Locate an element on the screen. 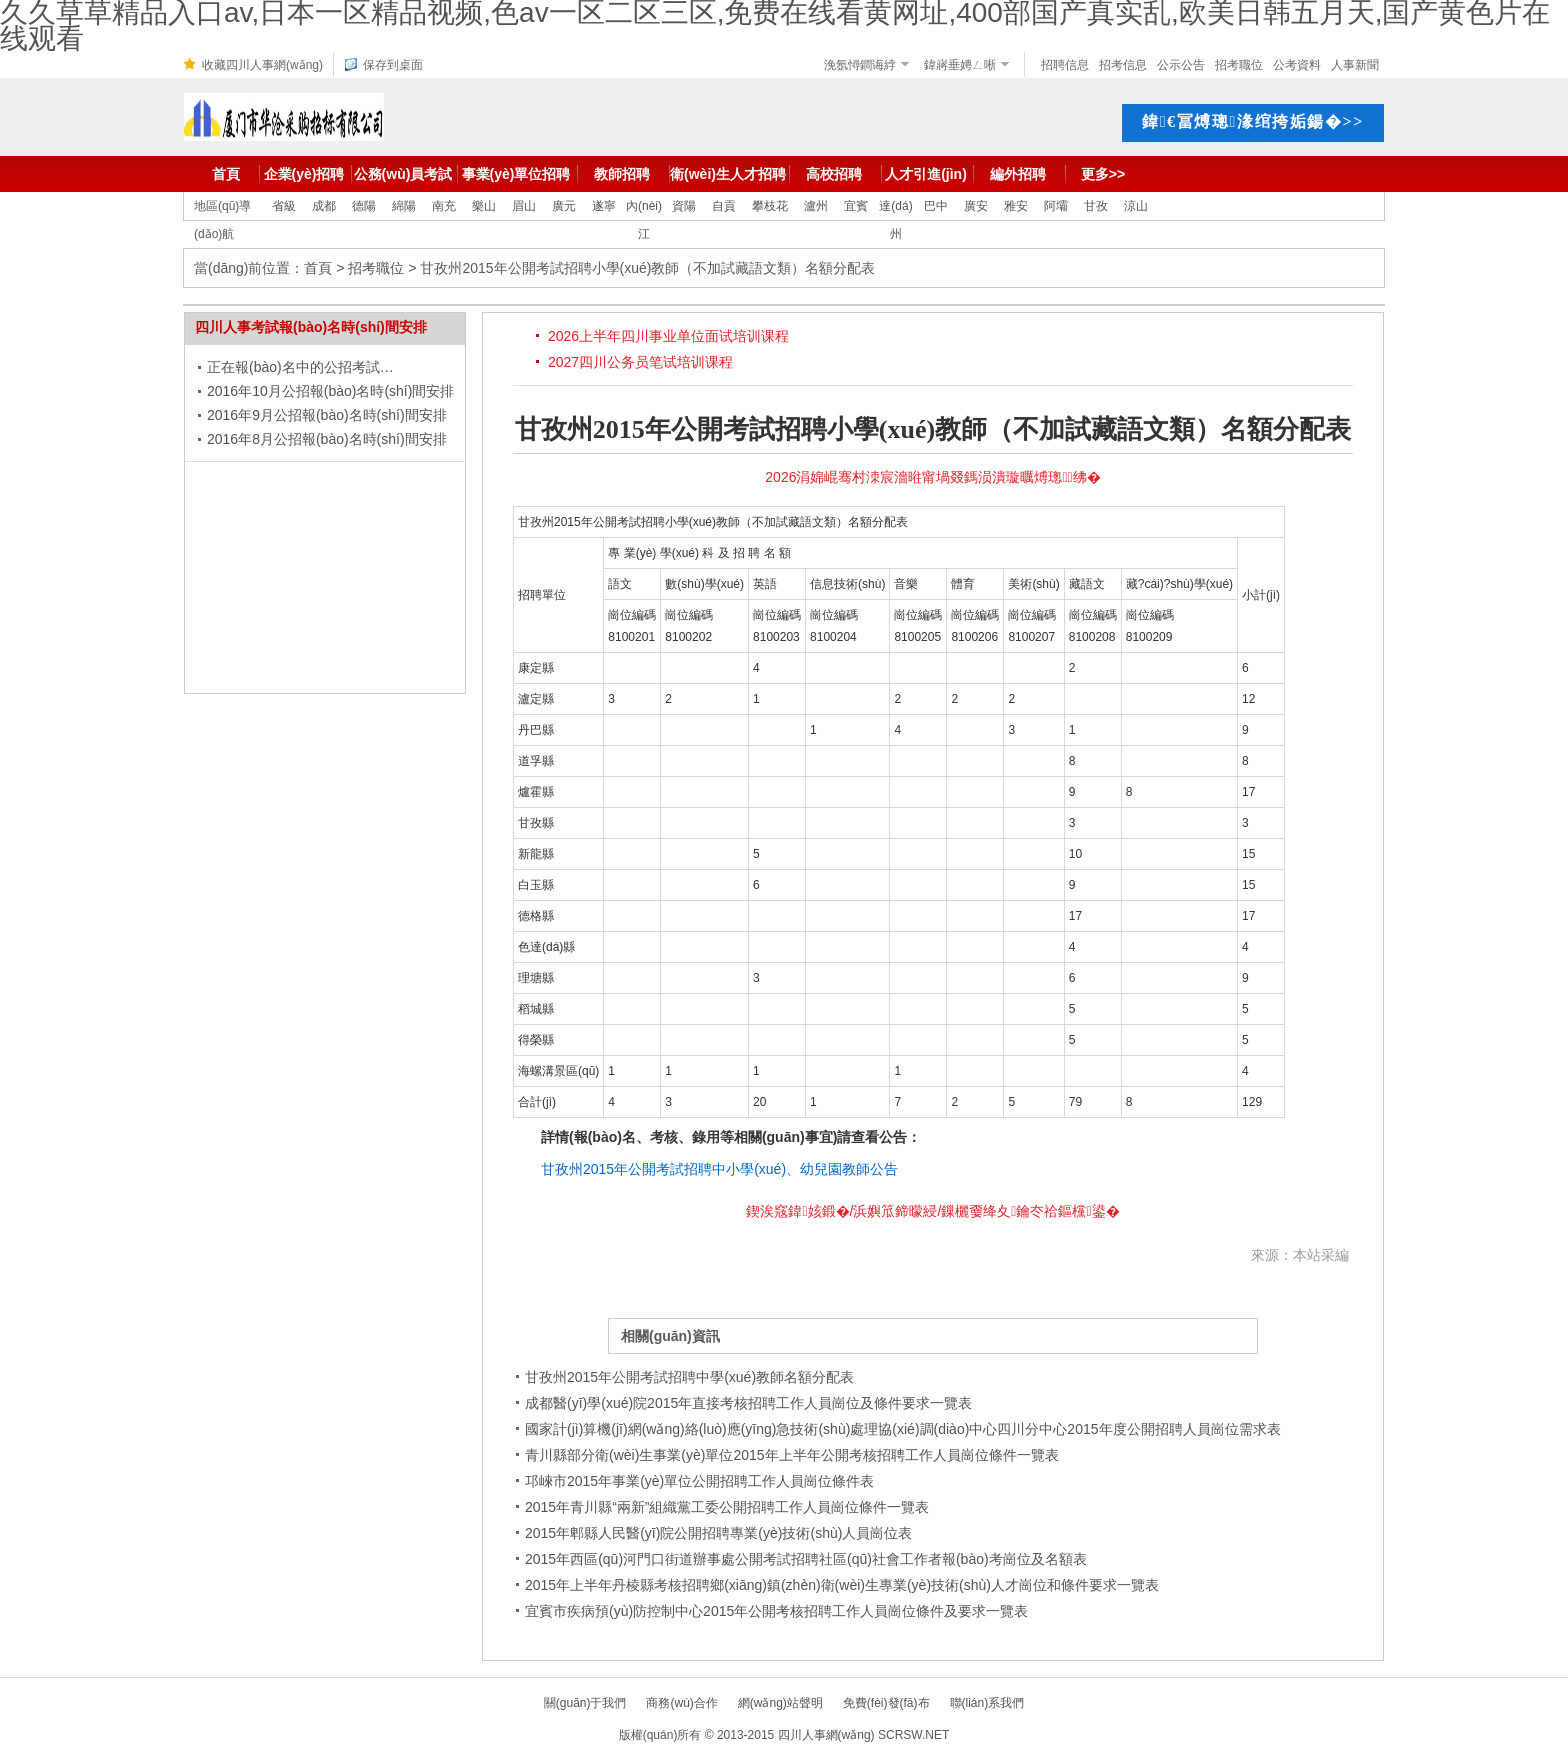 The width and height of the screenshot is (1568, 1761). 招聘信息 is located at coordinates (1065, 65).